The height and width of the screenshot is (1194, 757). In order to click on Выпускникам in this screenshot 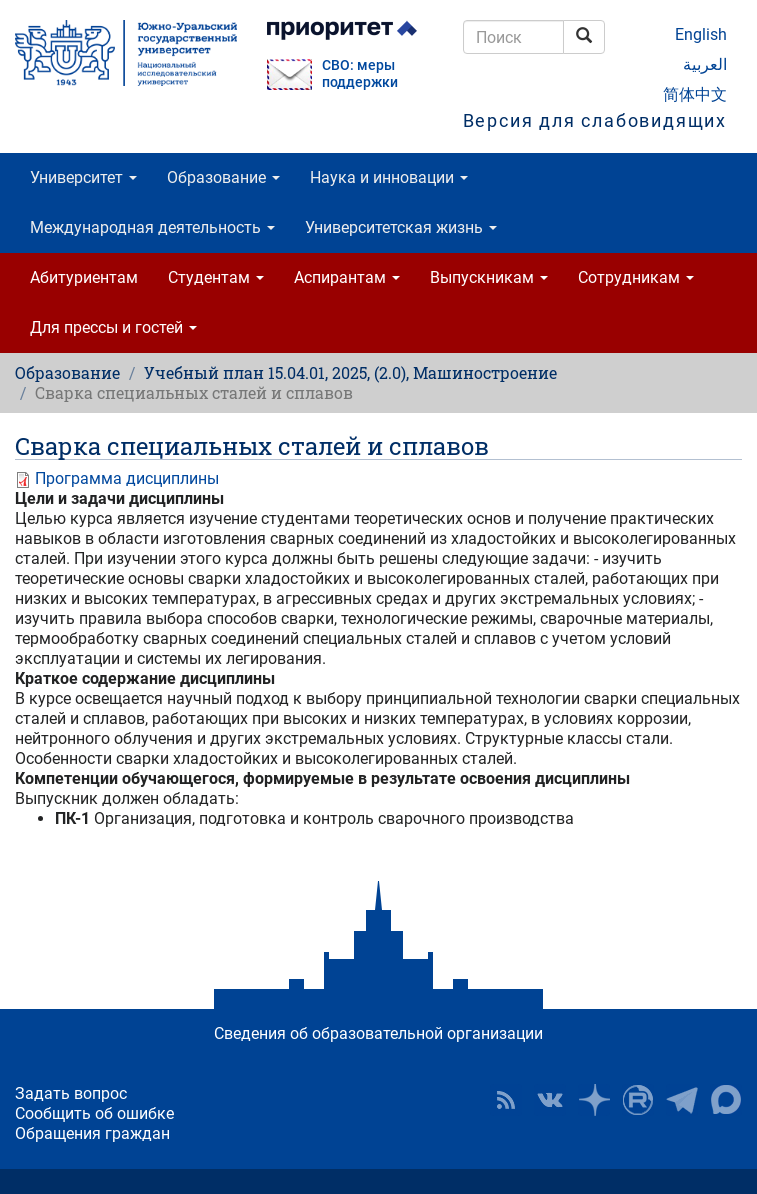, I will do `click(489, 277)`.